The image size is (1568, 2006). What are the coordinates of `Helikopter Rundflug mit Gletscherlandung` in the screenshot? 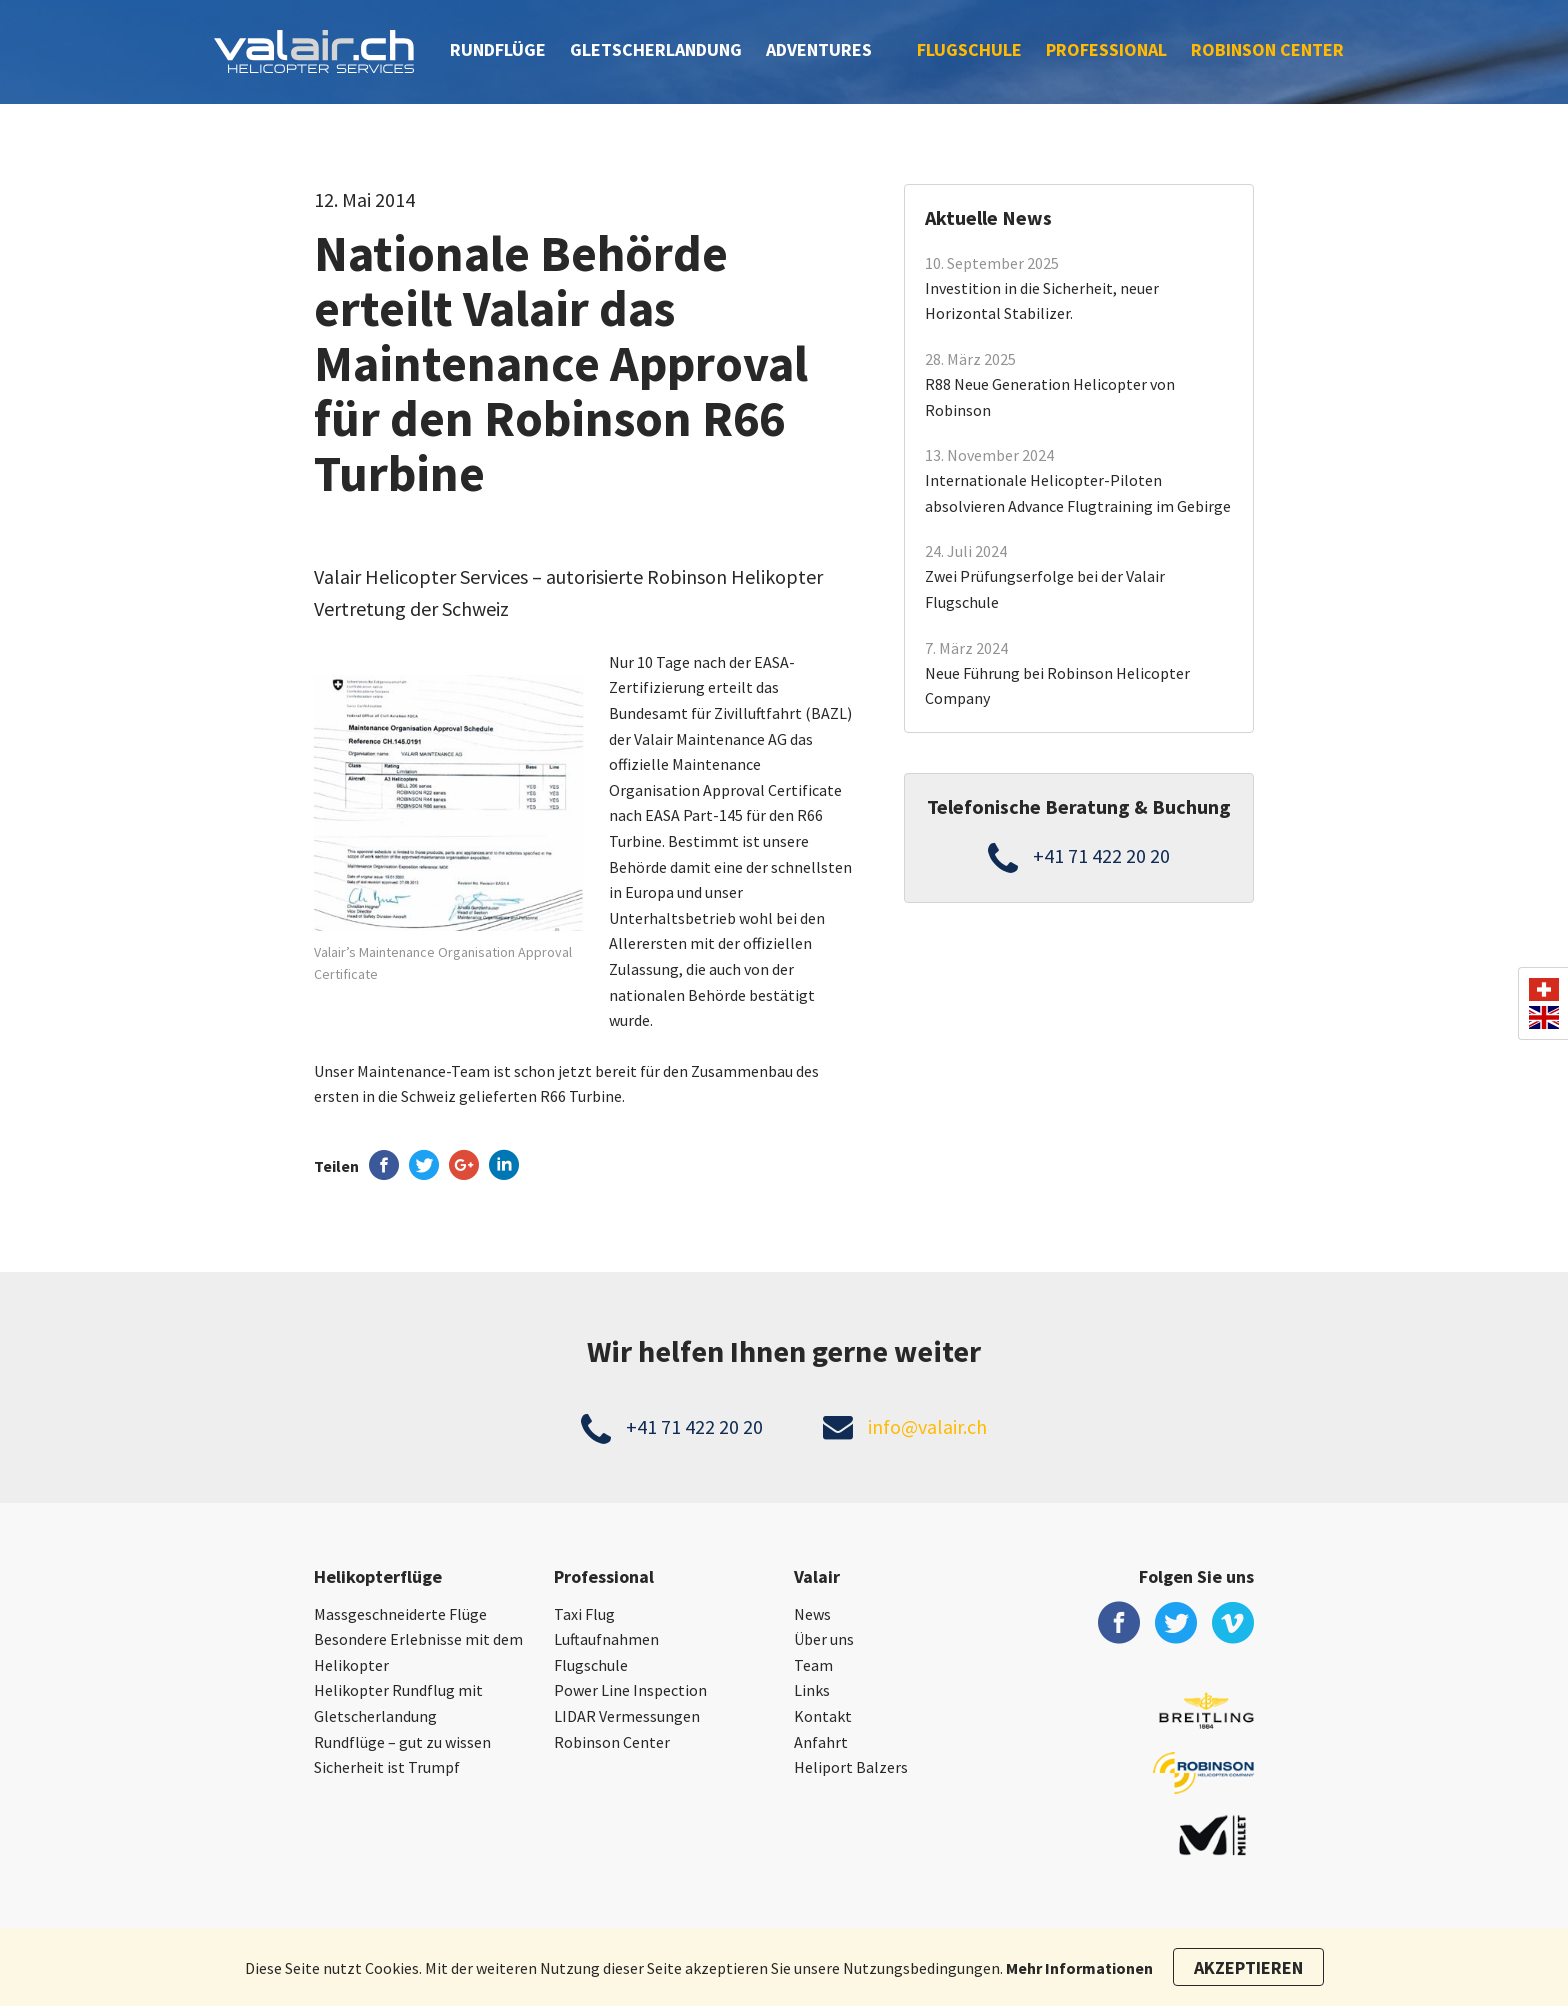 It's located at (398, 1703).